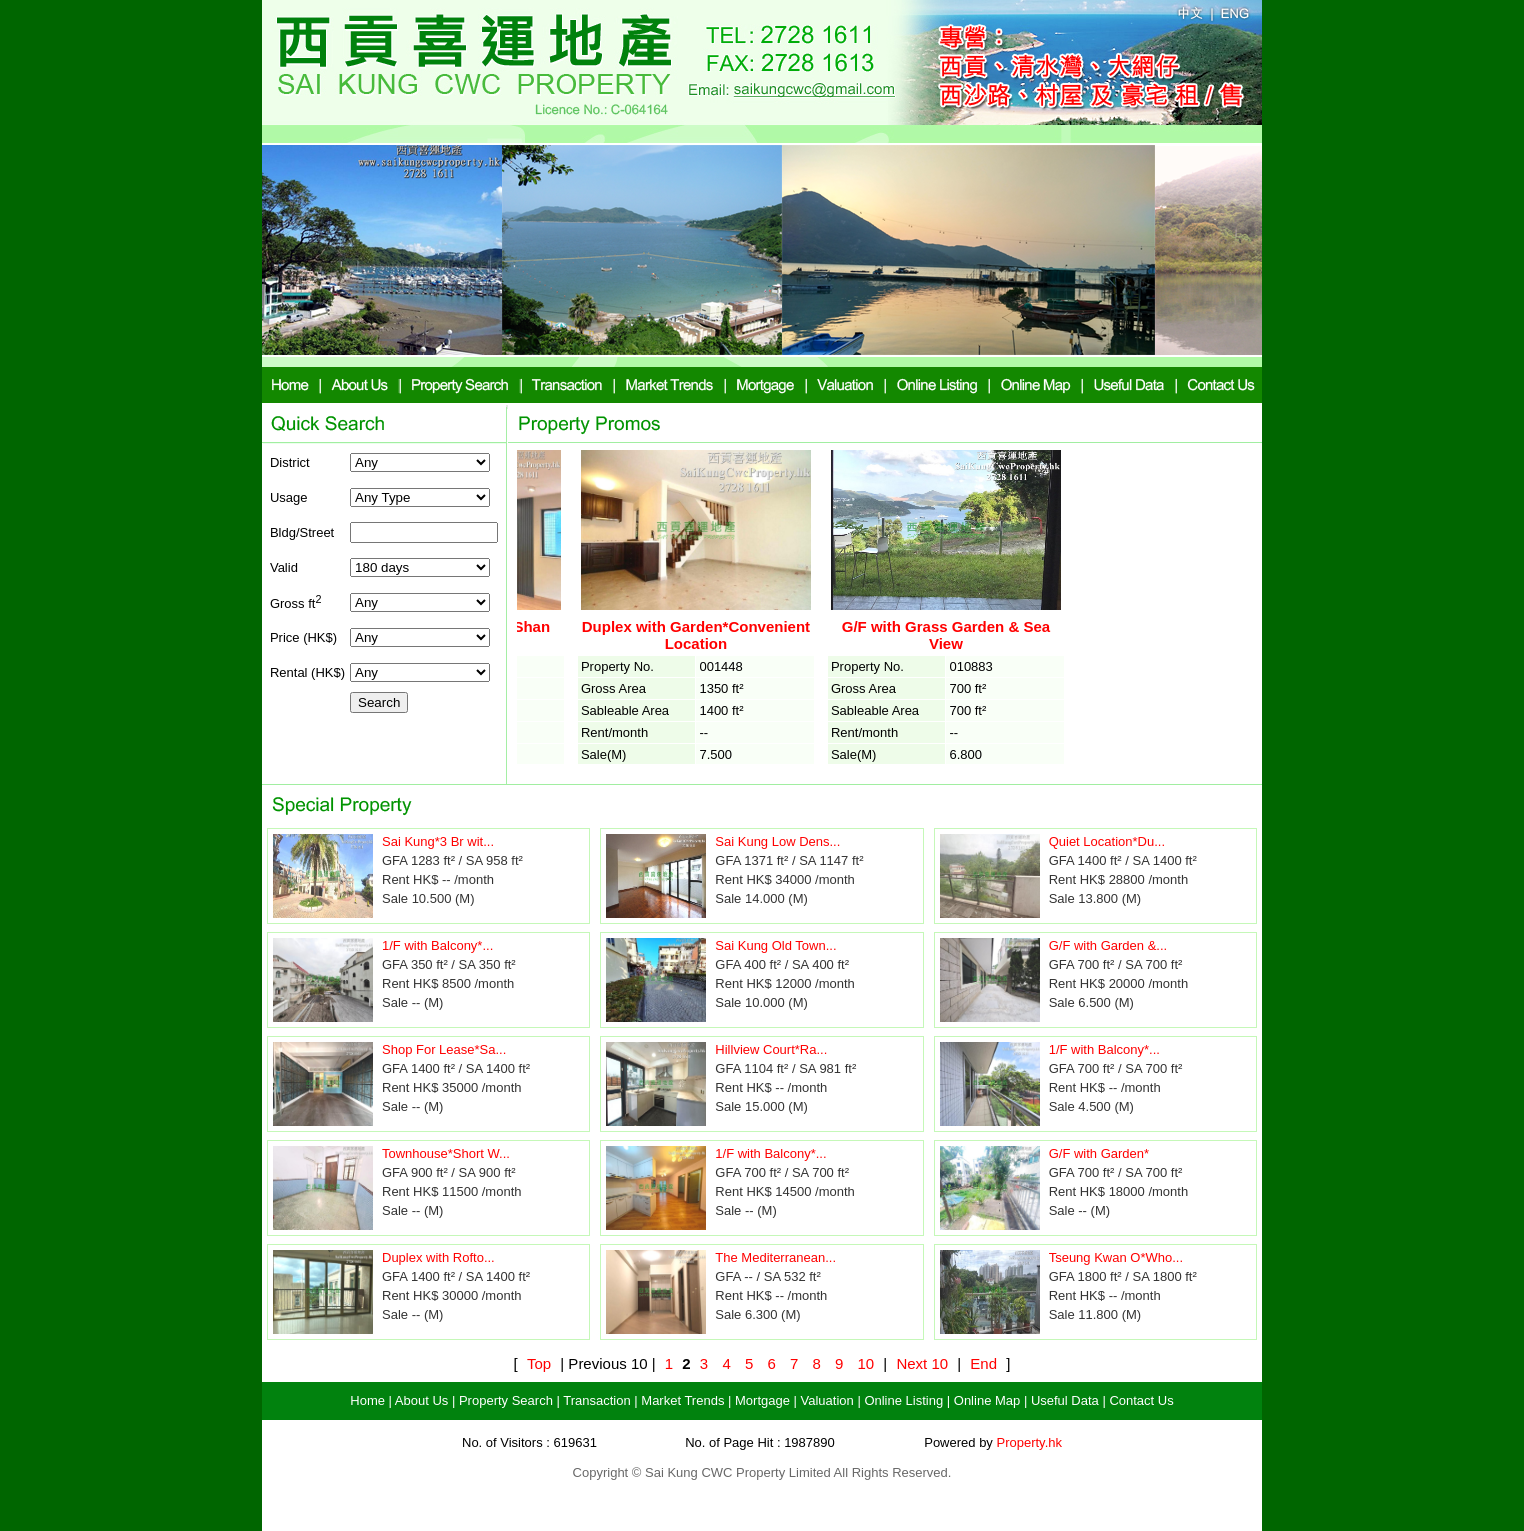 The image size is (1524, 1531). Describe the element at coordinates (762, 1400) in the screenshot. I see `Mortgage` at that location.